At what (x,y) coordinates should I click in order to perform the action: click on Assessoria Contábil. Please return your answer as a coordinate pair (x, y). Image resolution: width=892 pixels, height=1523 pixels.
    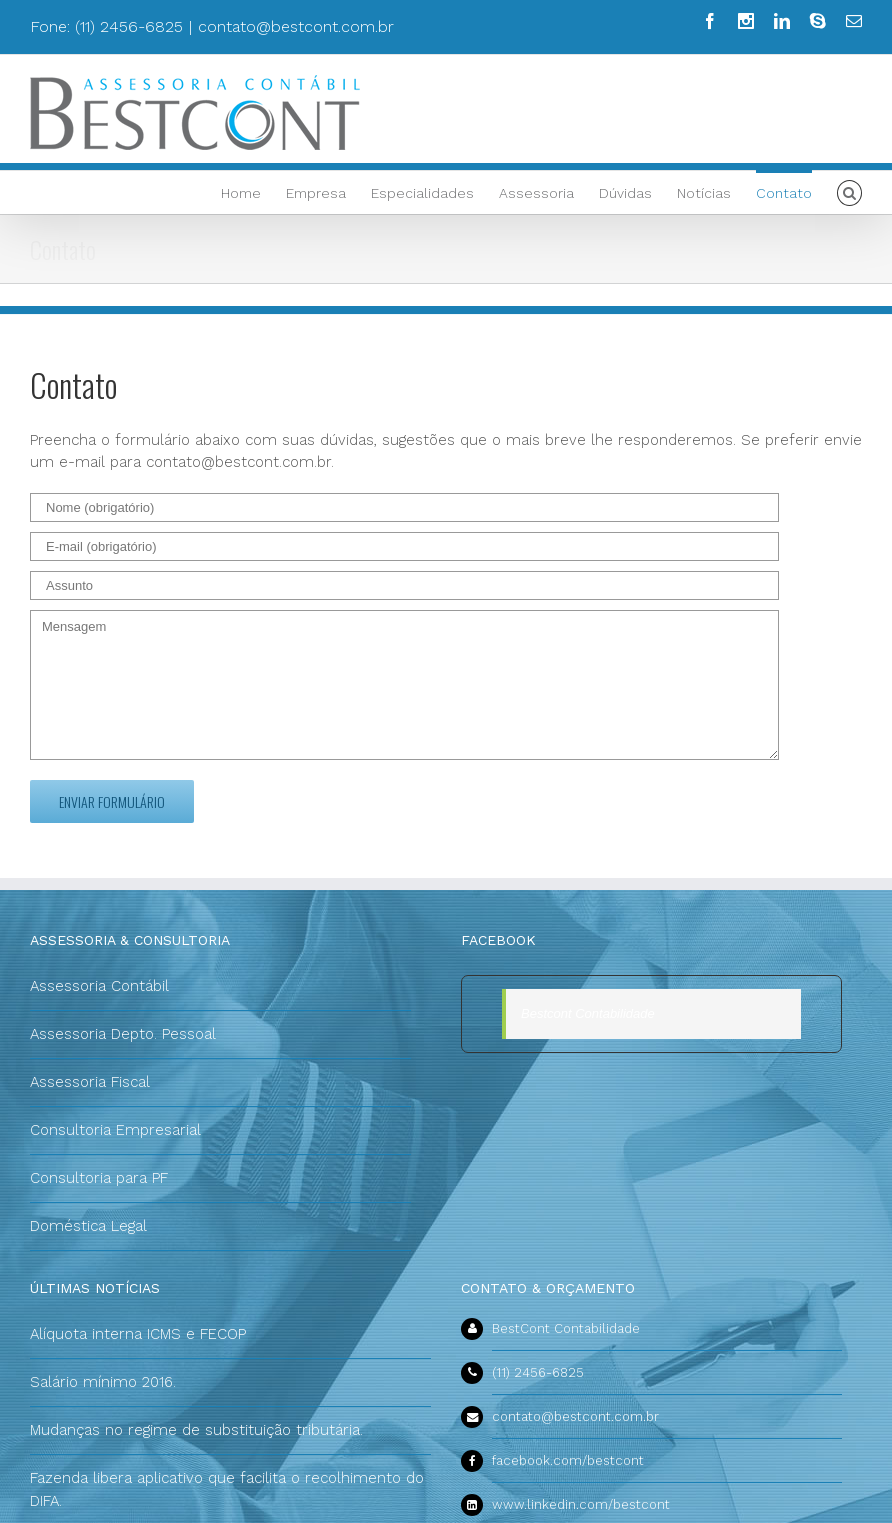
    Looking at the image, I should click on (99, 986).